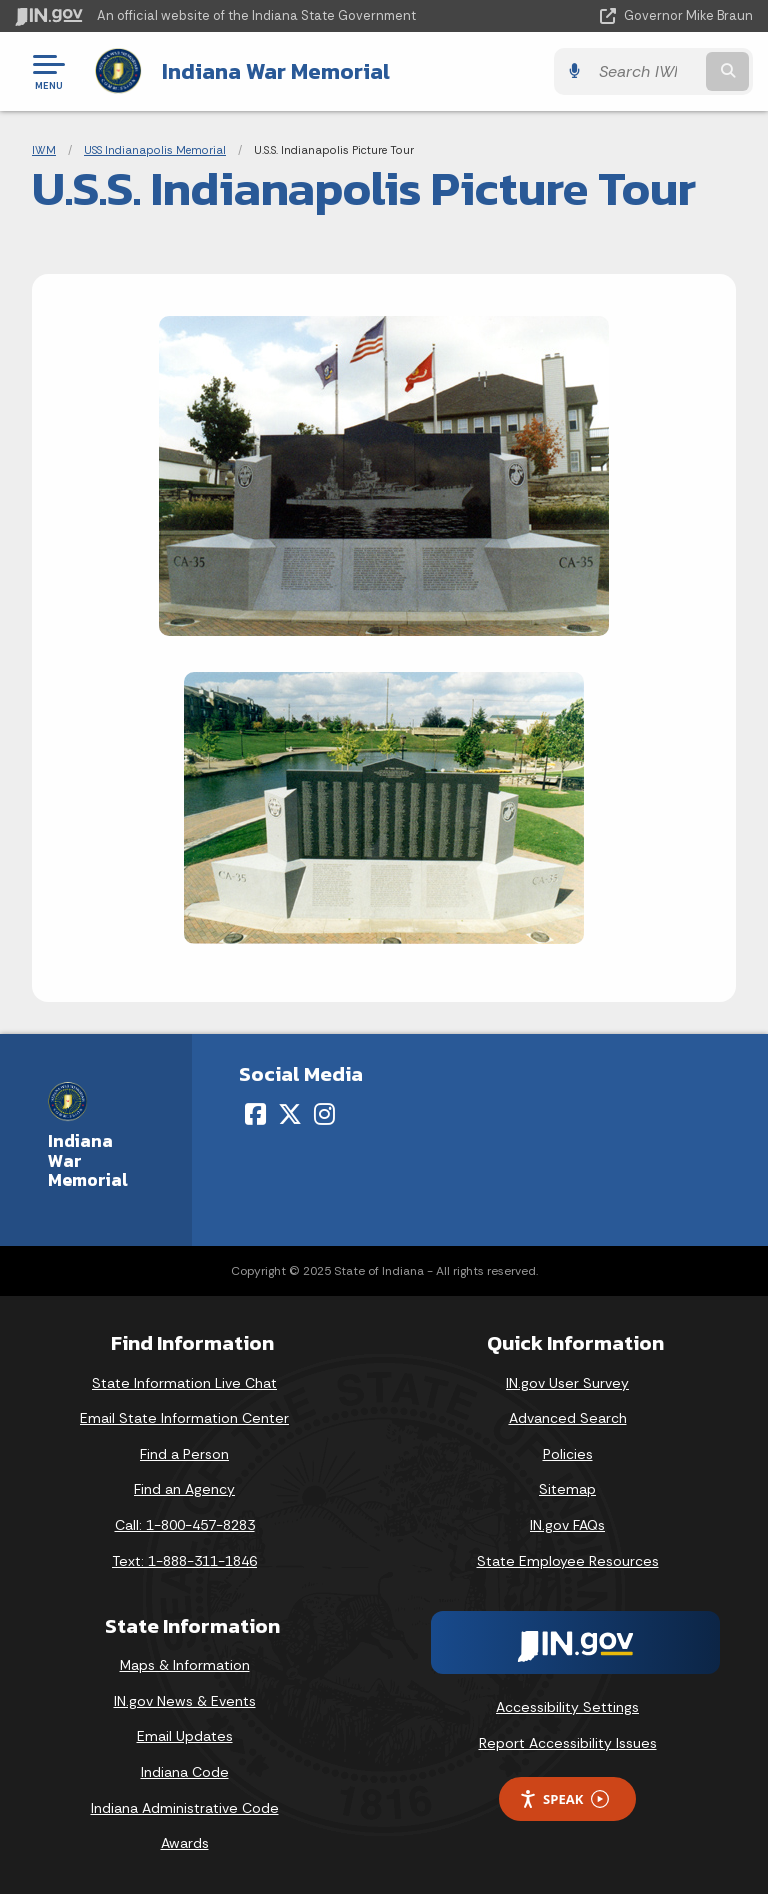 The height and width of the screenshot is (1894, 768). What do you see at coordinates (568, 1454) in the screenshot?
I see `Policies` at bounding box center [568, 1454].